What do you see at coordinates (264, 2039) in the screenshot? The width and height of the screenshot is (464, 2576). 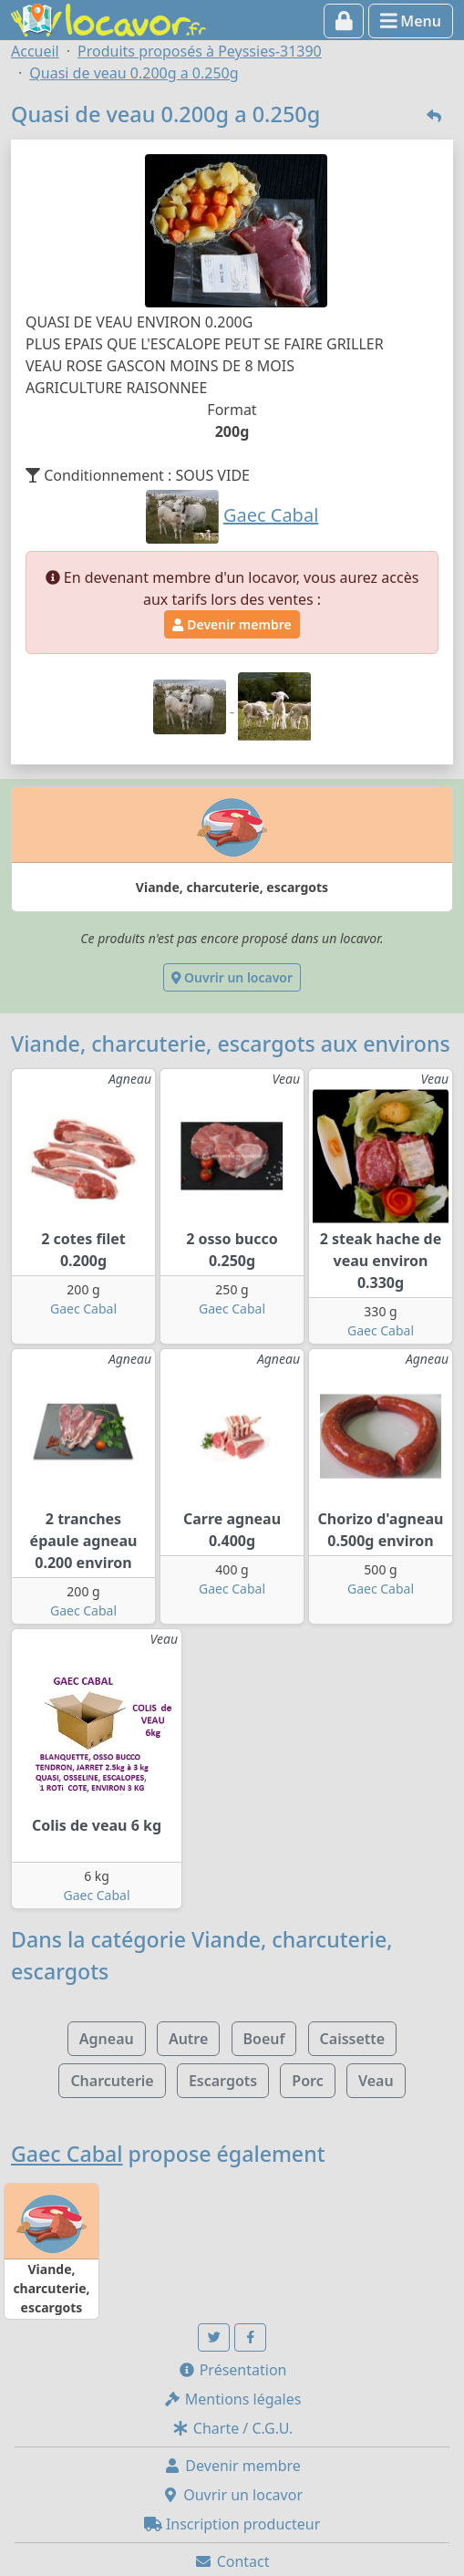 I see `Boeuf` at bounding box center [264, 2039].